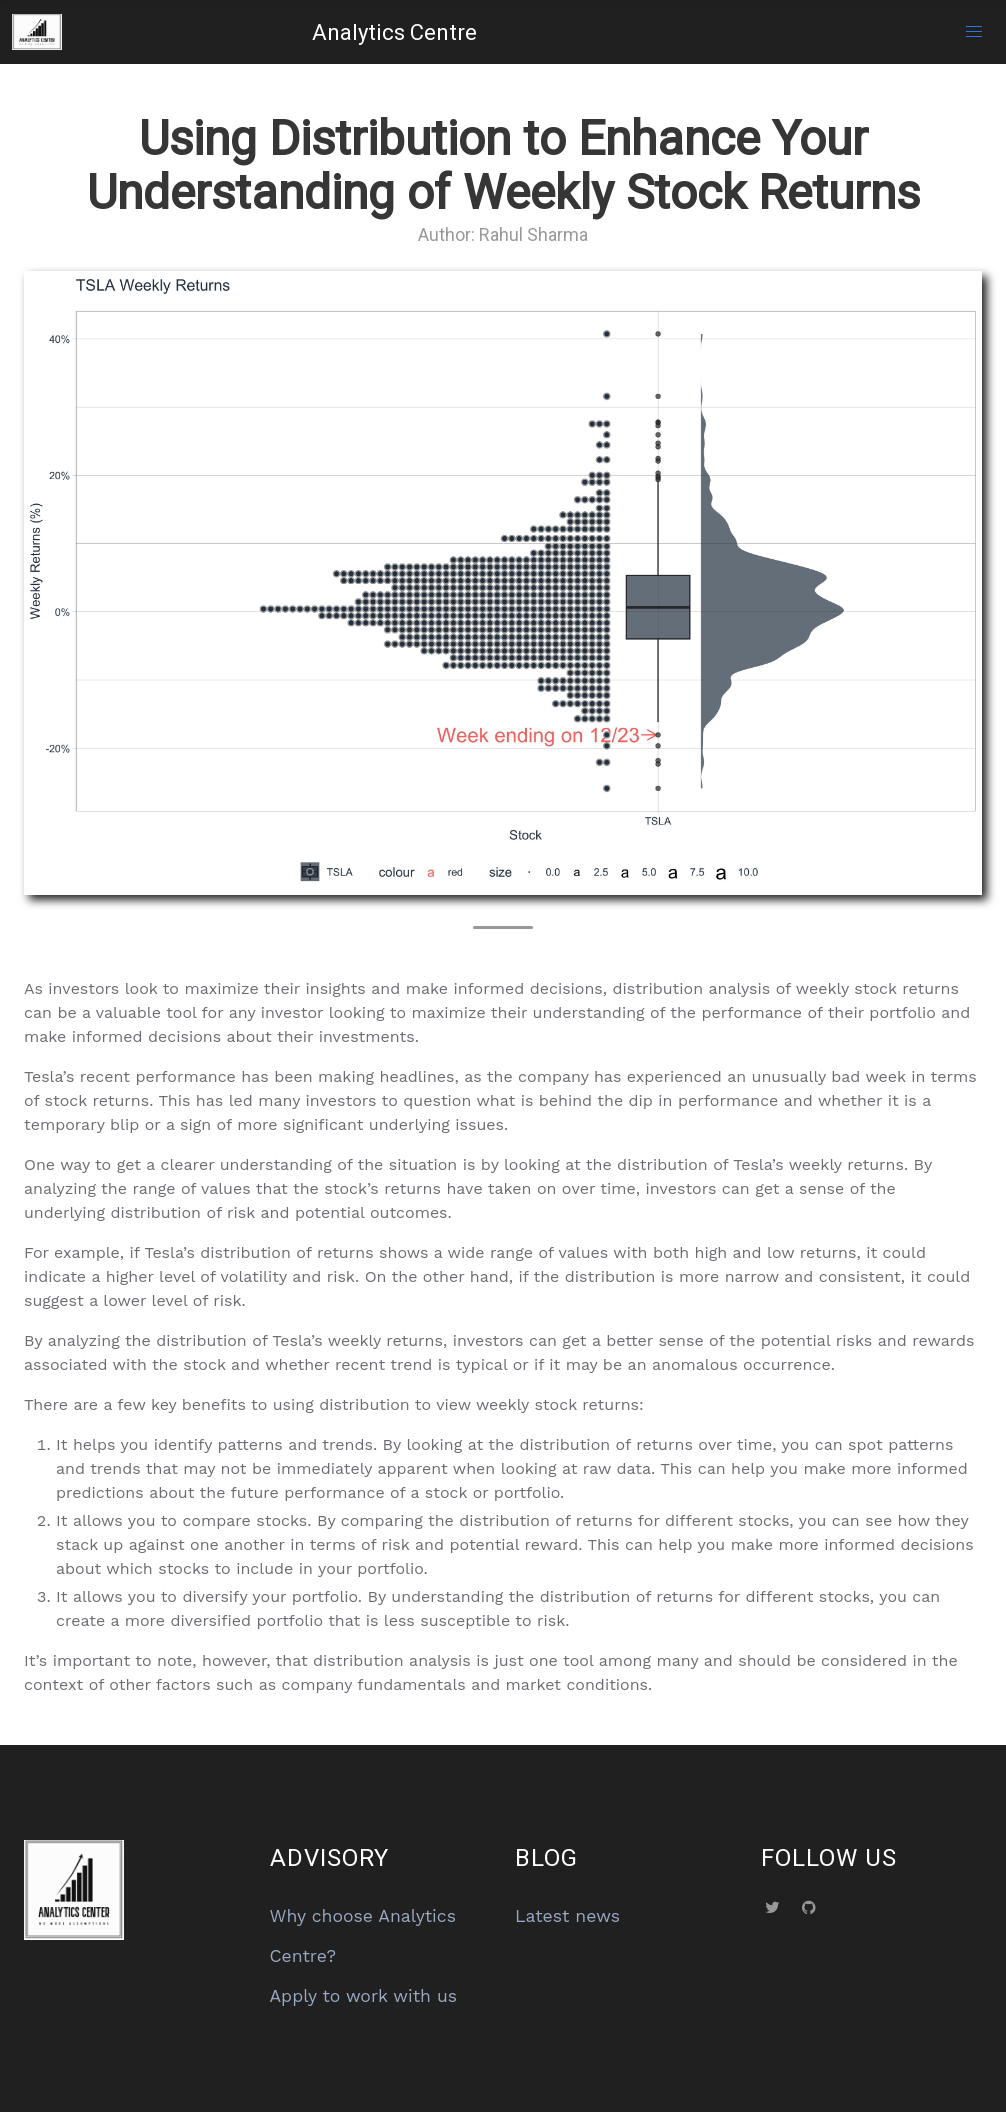  What do you see at coordinates (567, 1916) in the screenshot?
I see `Latest news` at bounding box center [567, 1916].